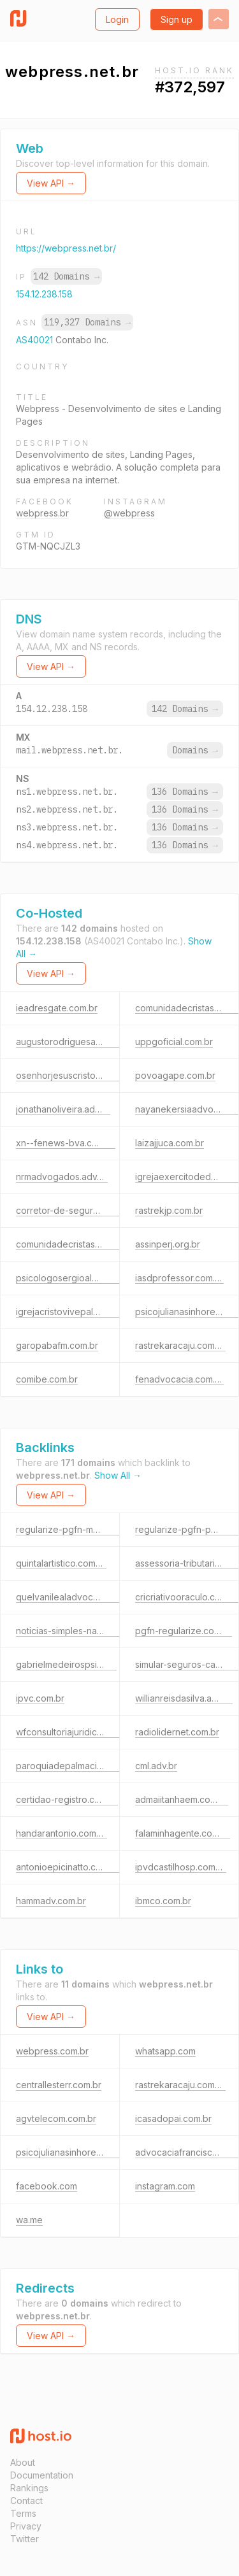 This screenshot has height=2576, width=239. What do you see at coordinates (156, 1765) in the screenshot?
I see `cml.adv.br` at bounding box center [156, 1765].